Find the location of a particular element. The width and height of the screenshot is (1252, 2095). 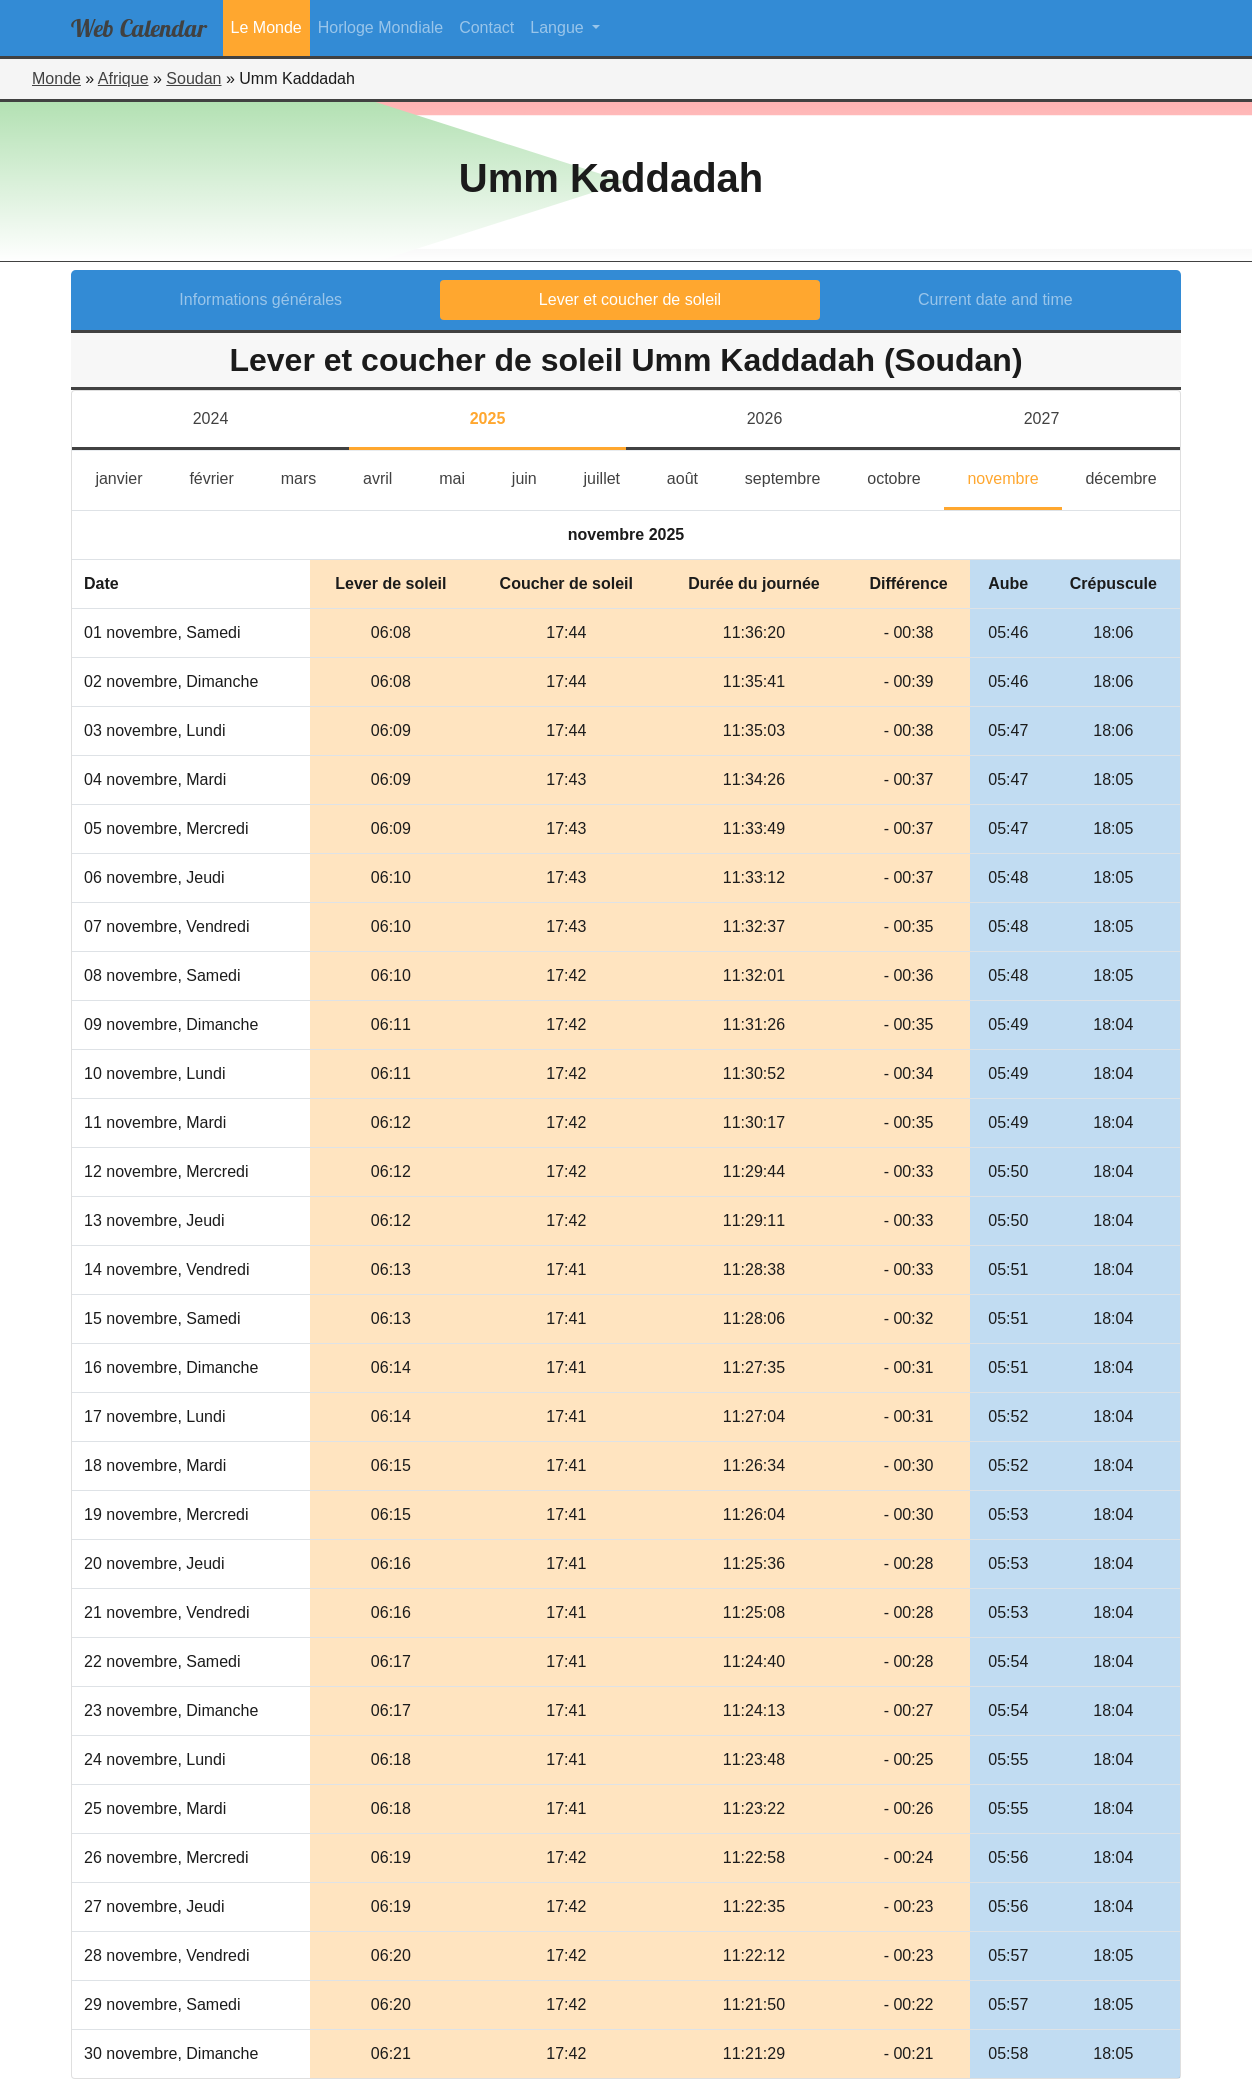

Langue [button] is located at coordinates (559, 27).